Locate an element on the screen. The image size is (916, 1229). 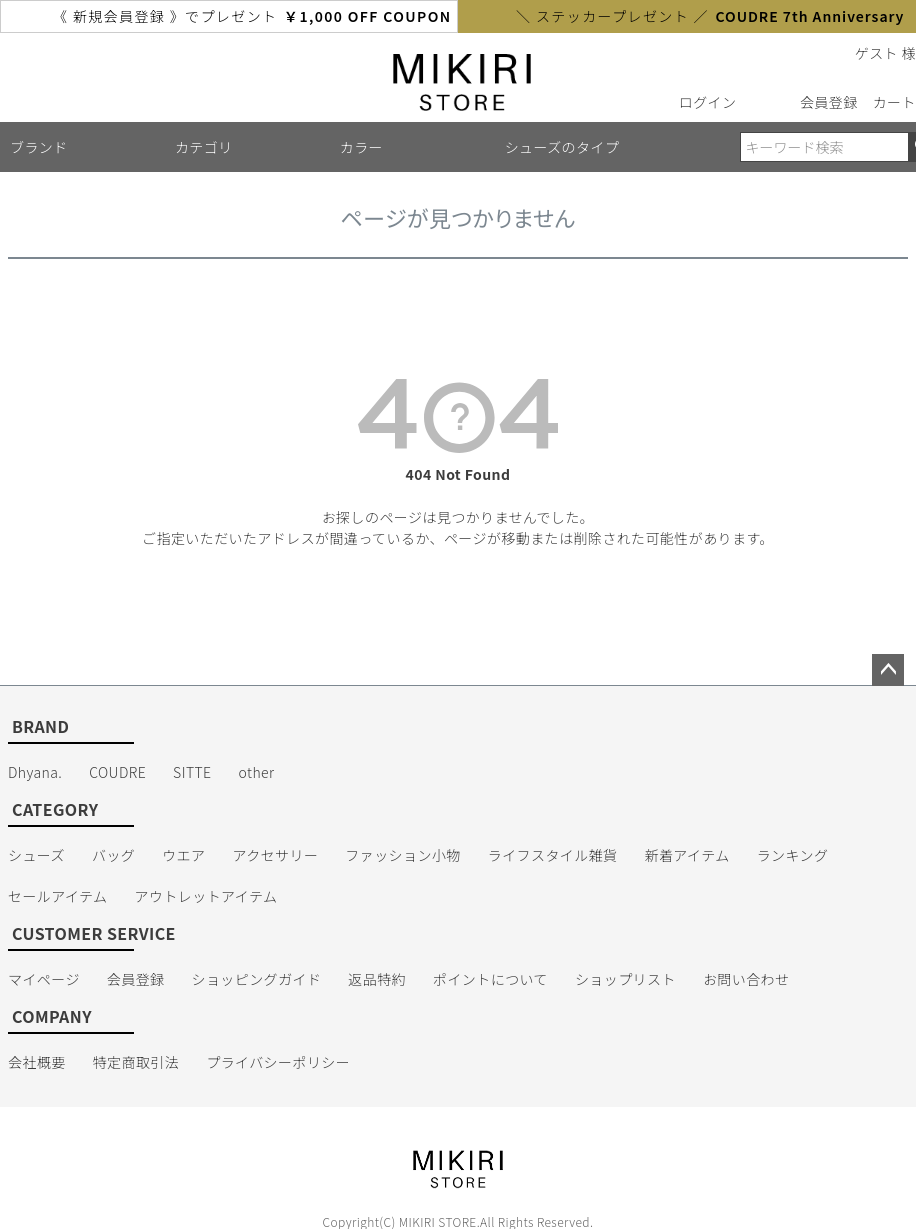
セールアイテム is located at coordinates (58, 896).